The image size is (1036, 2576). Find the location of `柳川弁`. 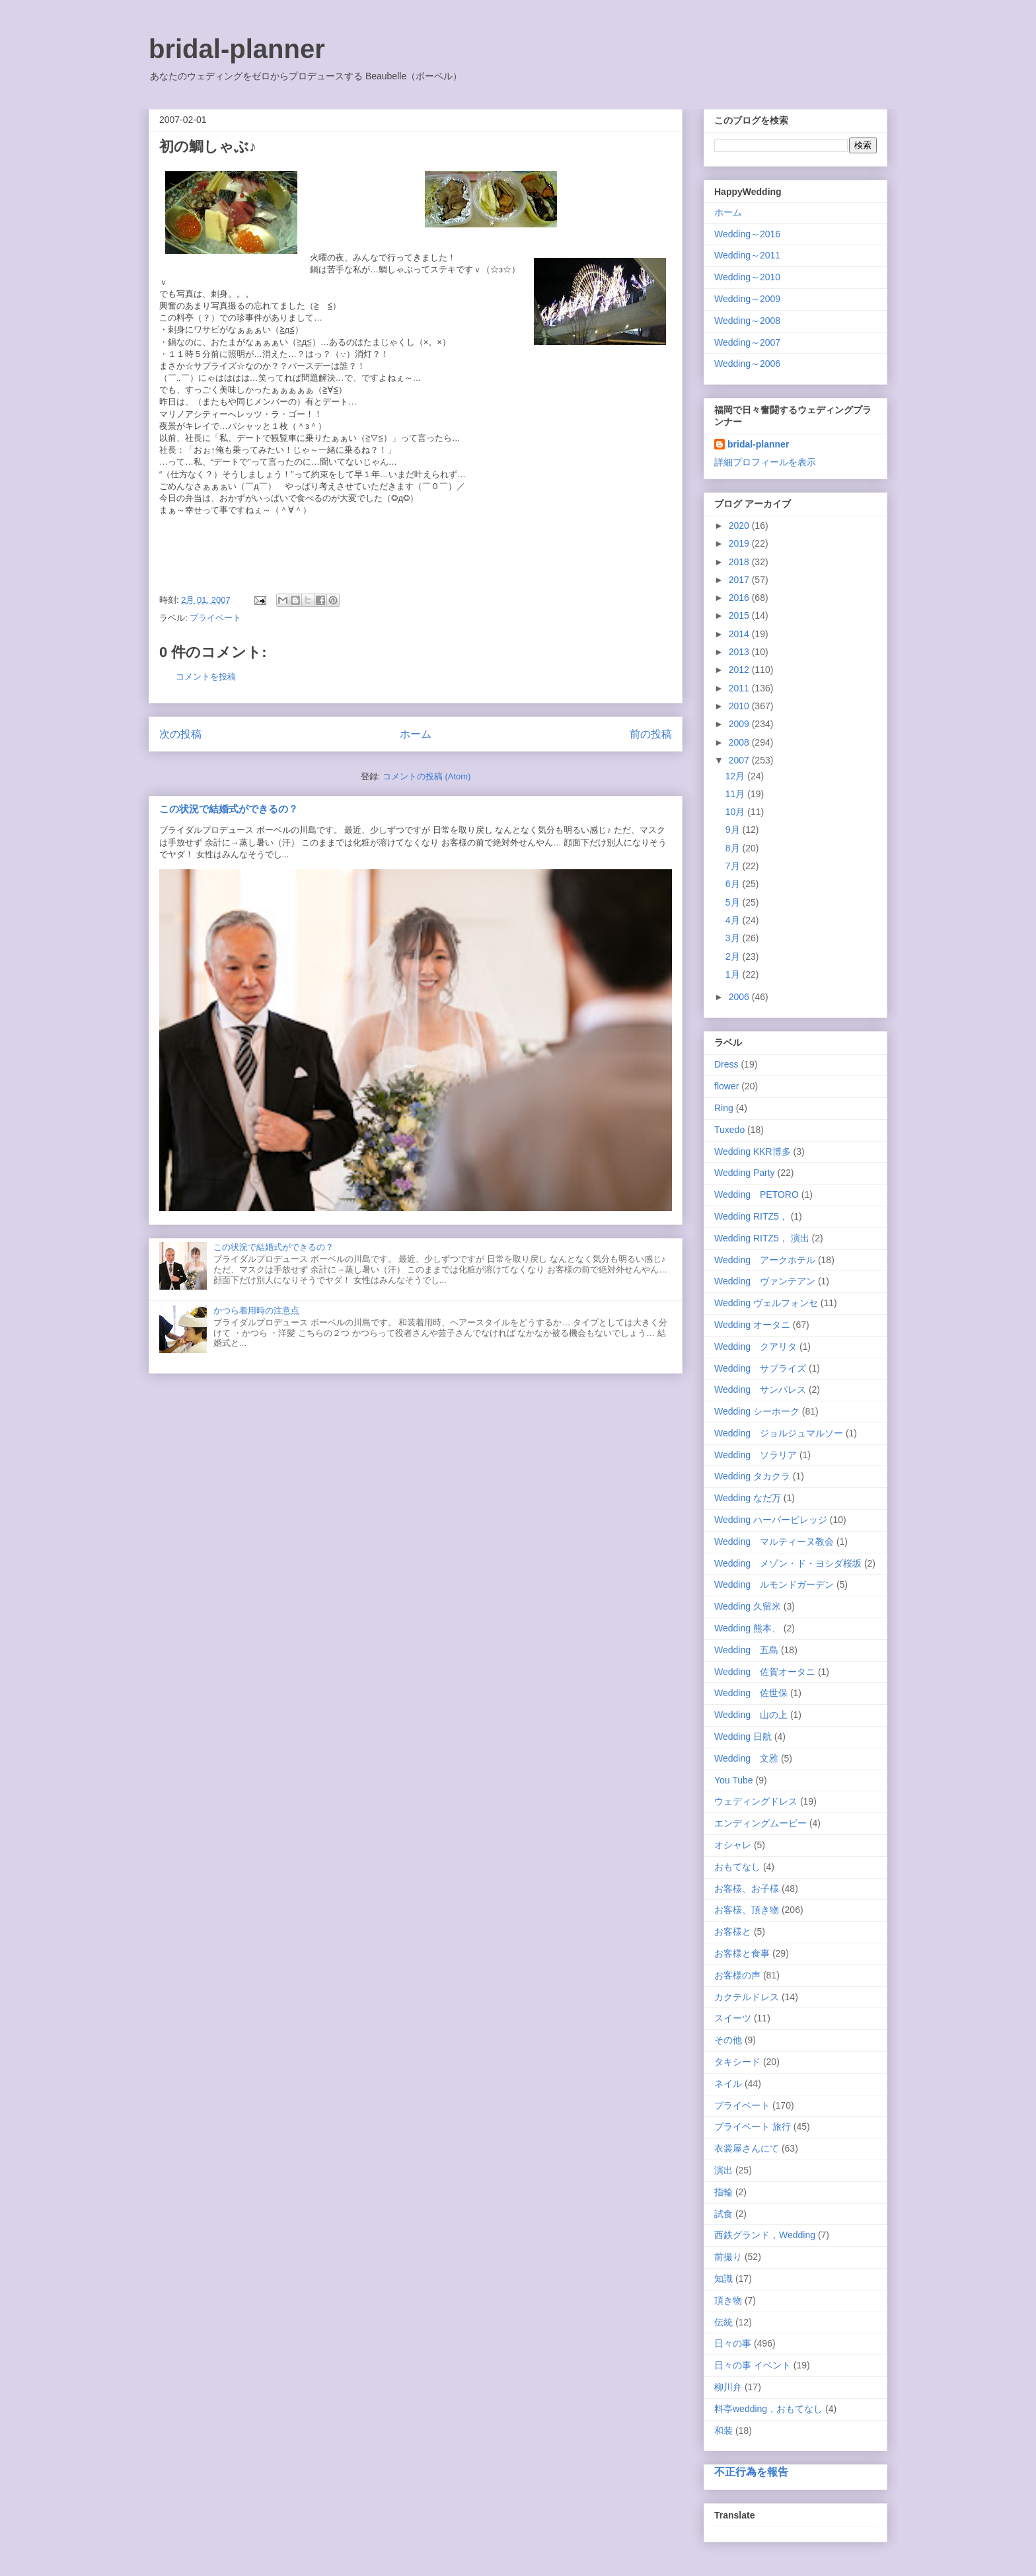

柳川弁 is located at coordinates (728, 2387).